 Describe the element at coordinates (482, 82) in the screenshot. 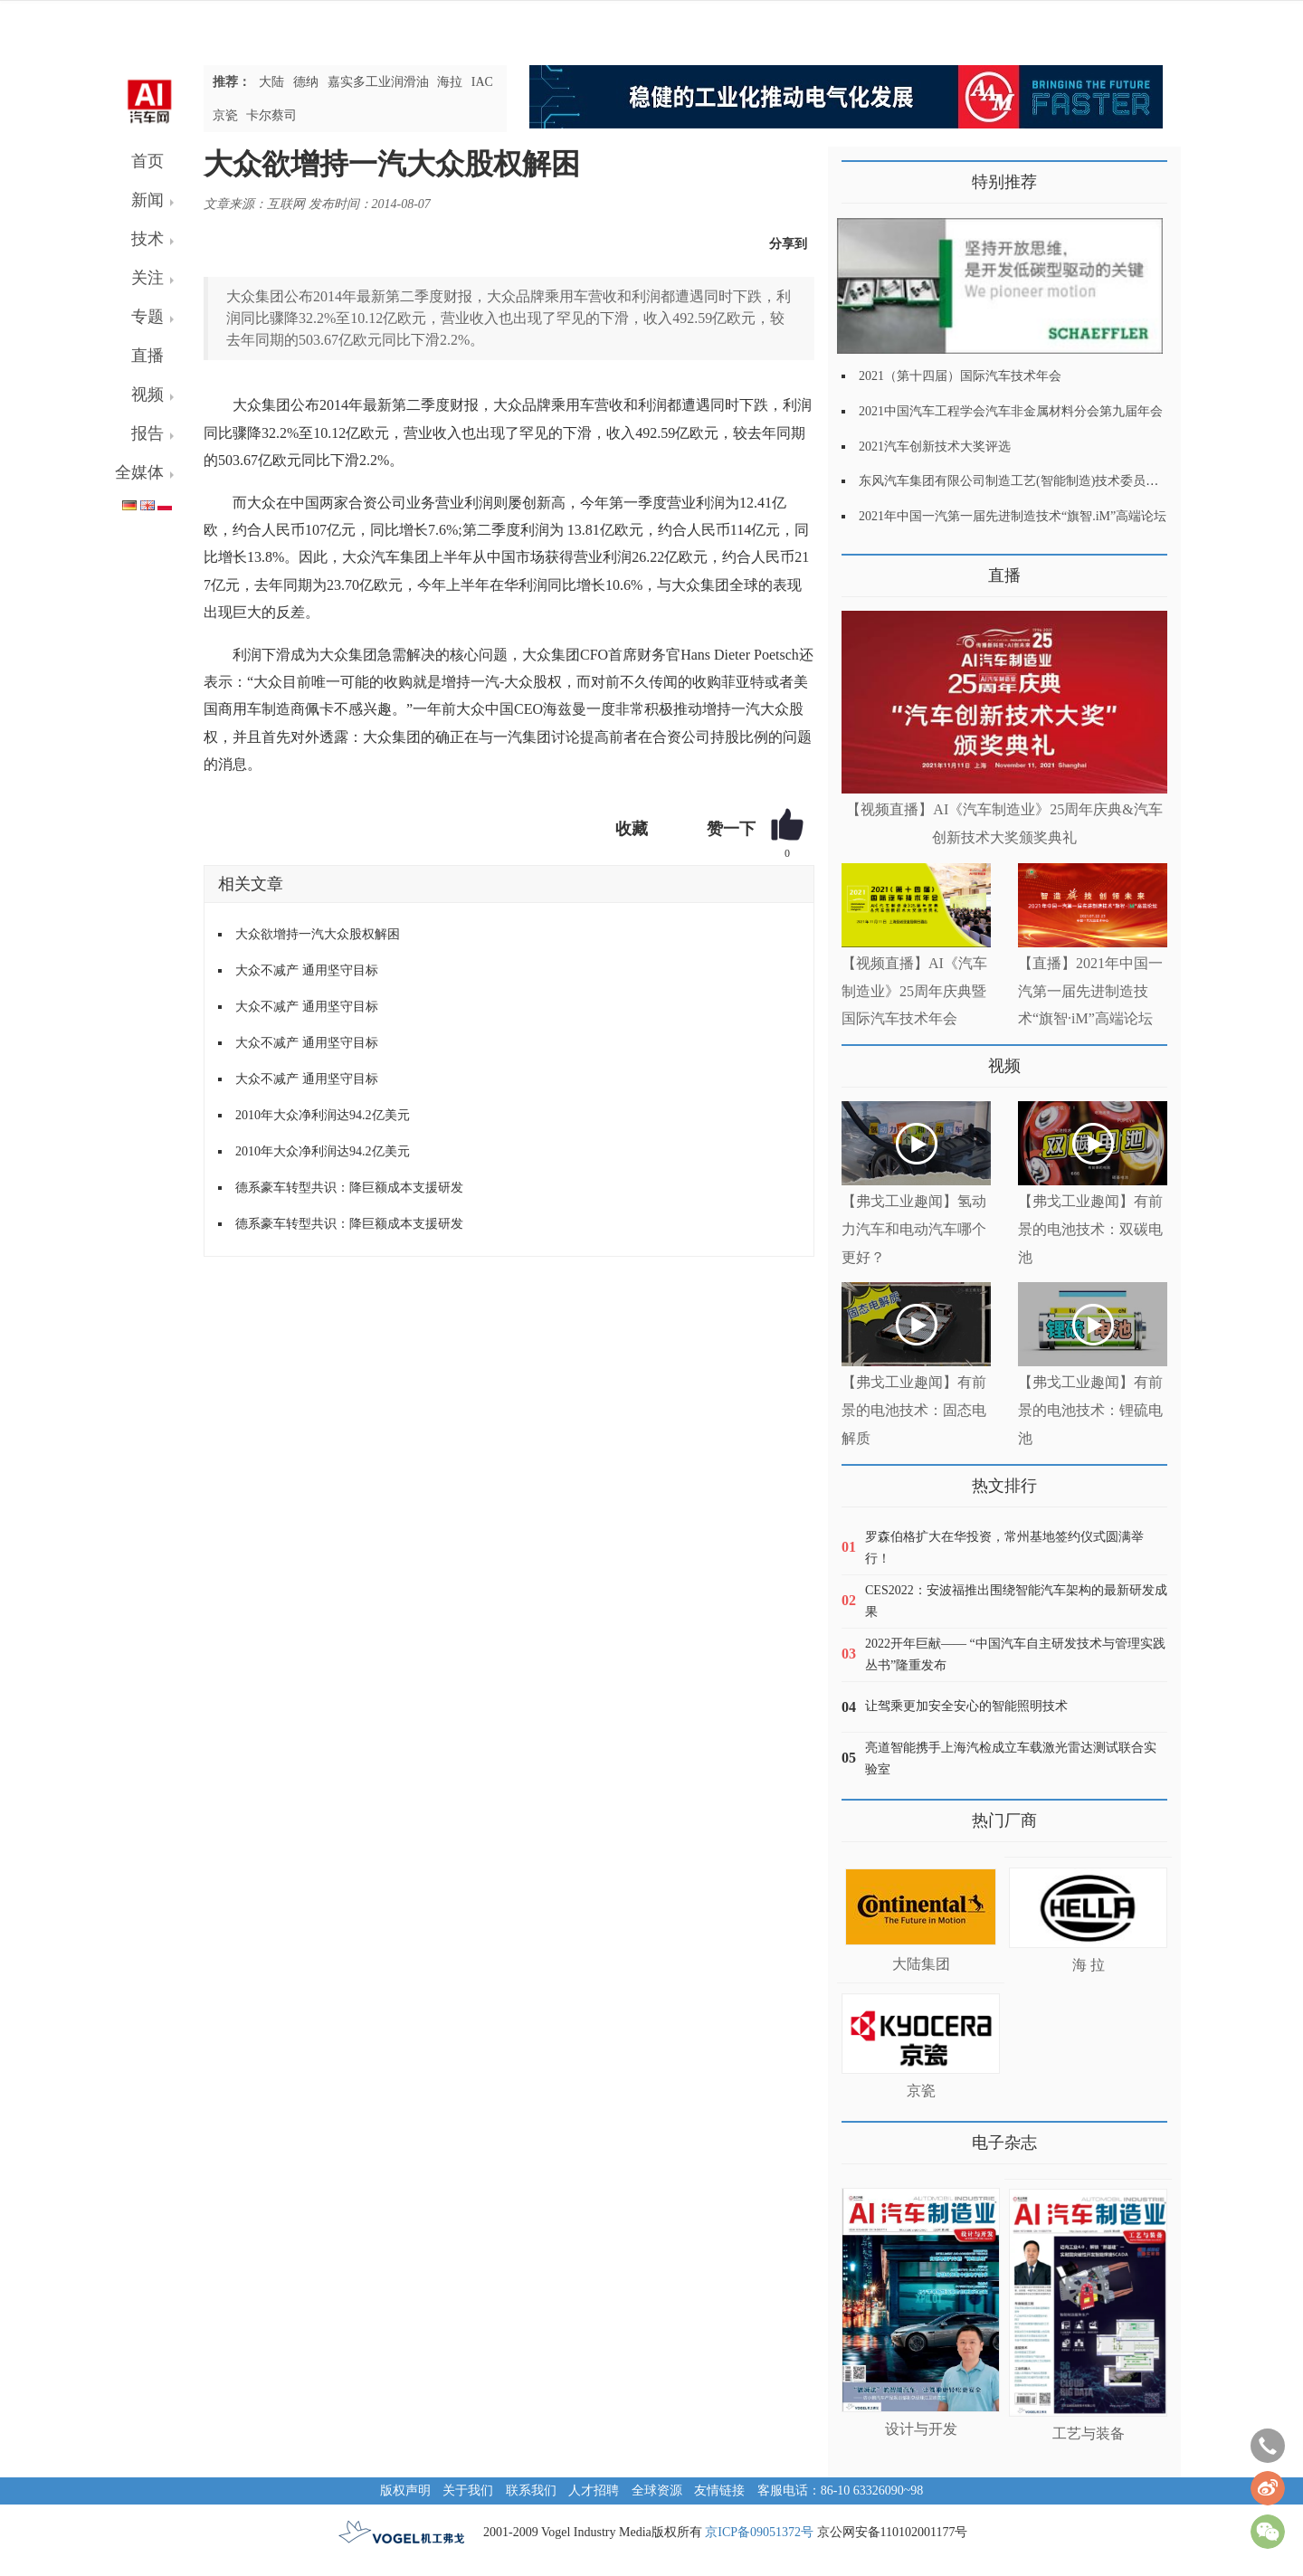

I see `IAC` at that location.